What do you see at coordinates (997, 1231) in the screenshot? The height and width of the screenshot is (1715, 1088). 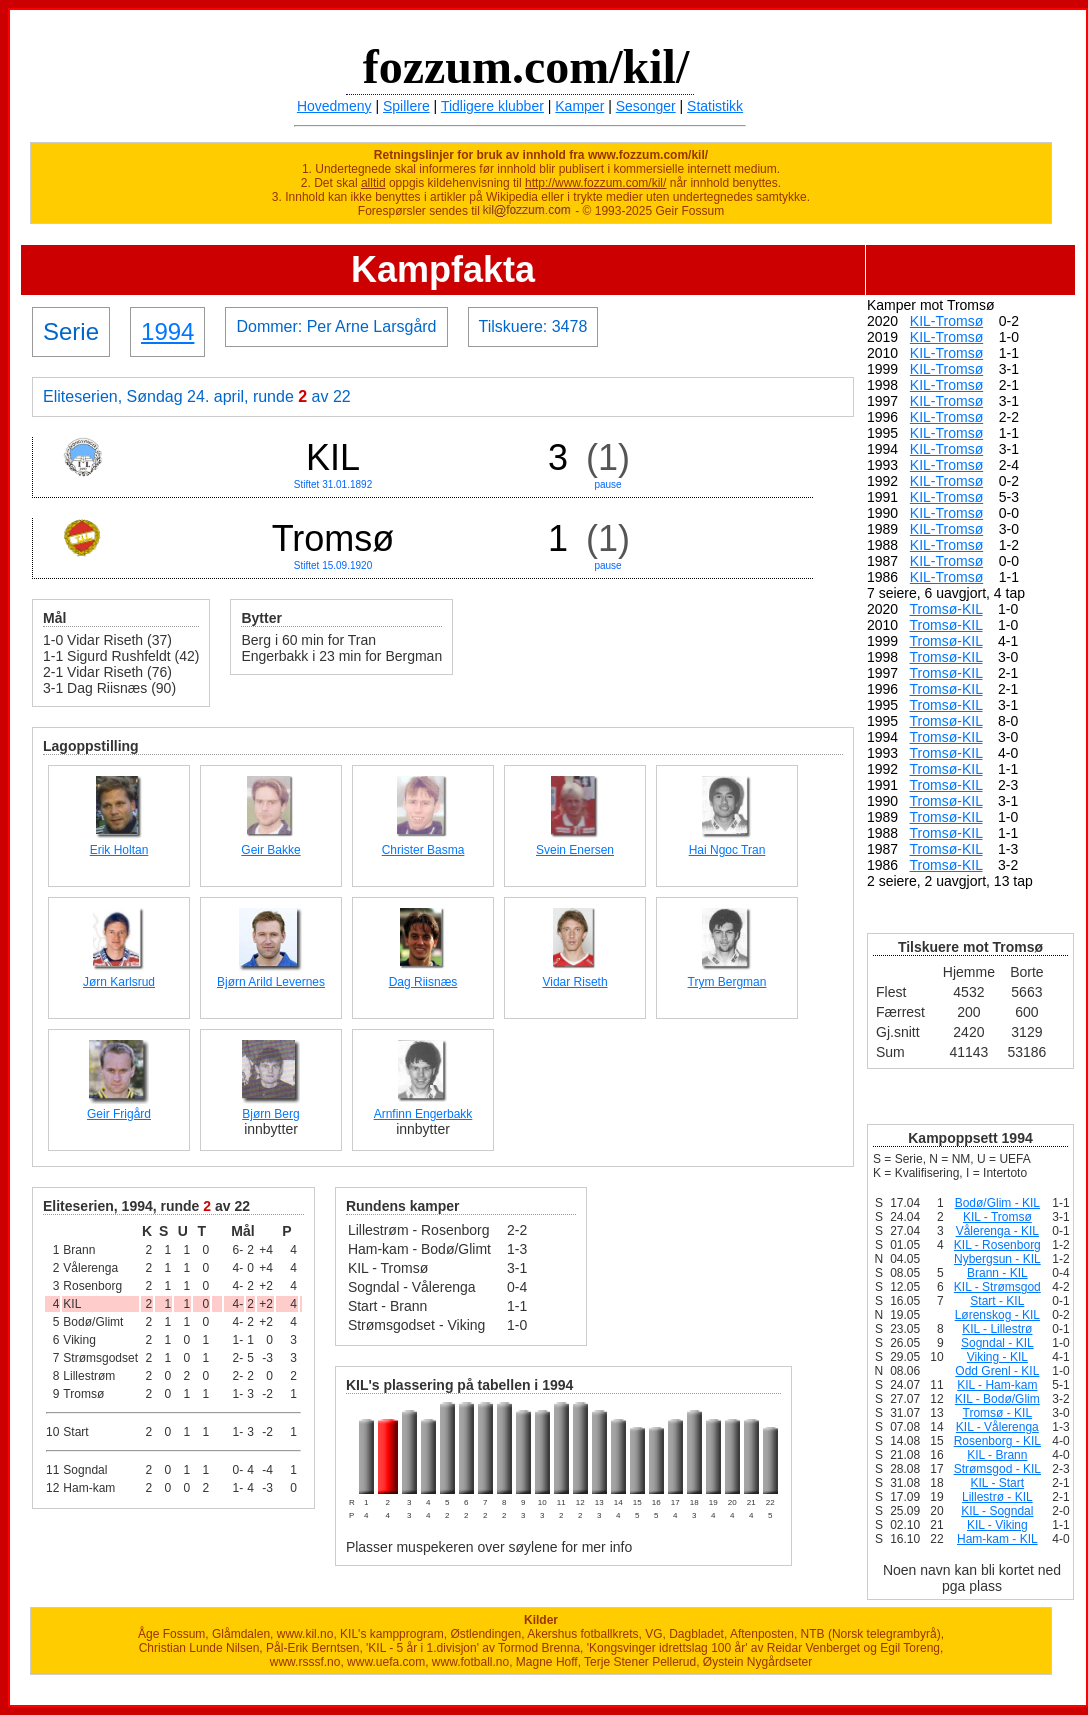 I see `Vålerenga - KIL` at bounding box center [997, 1231].